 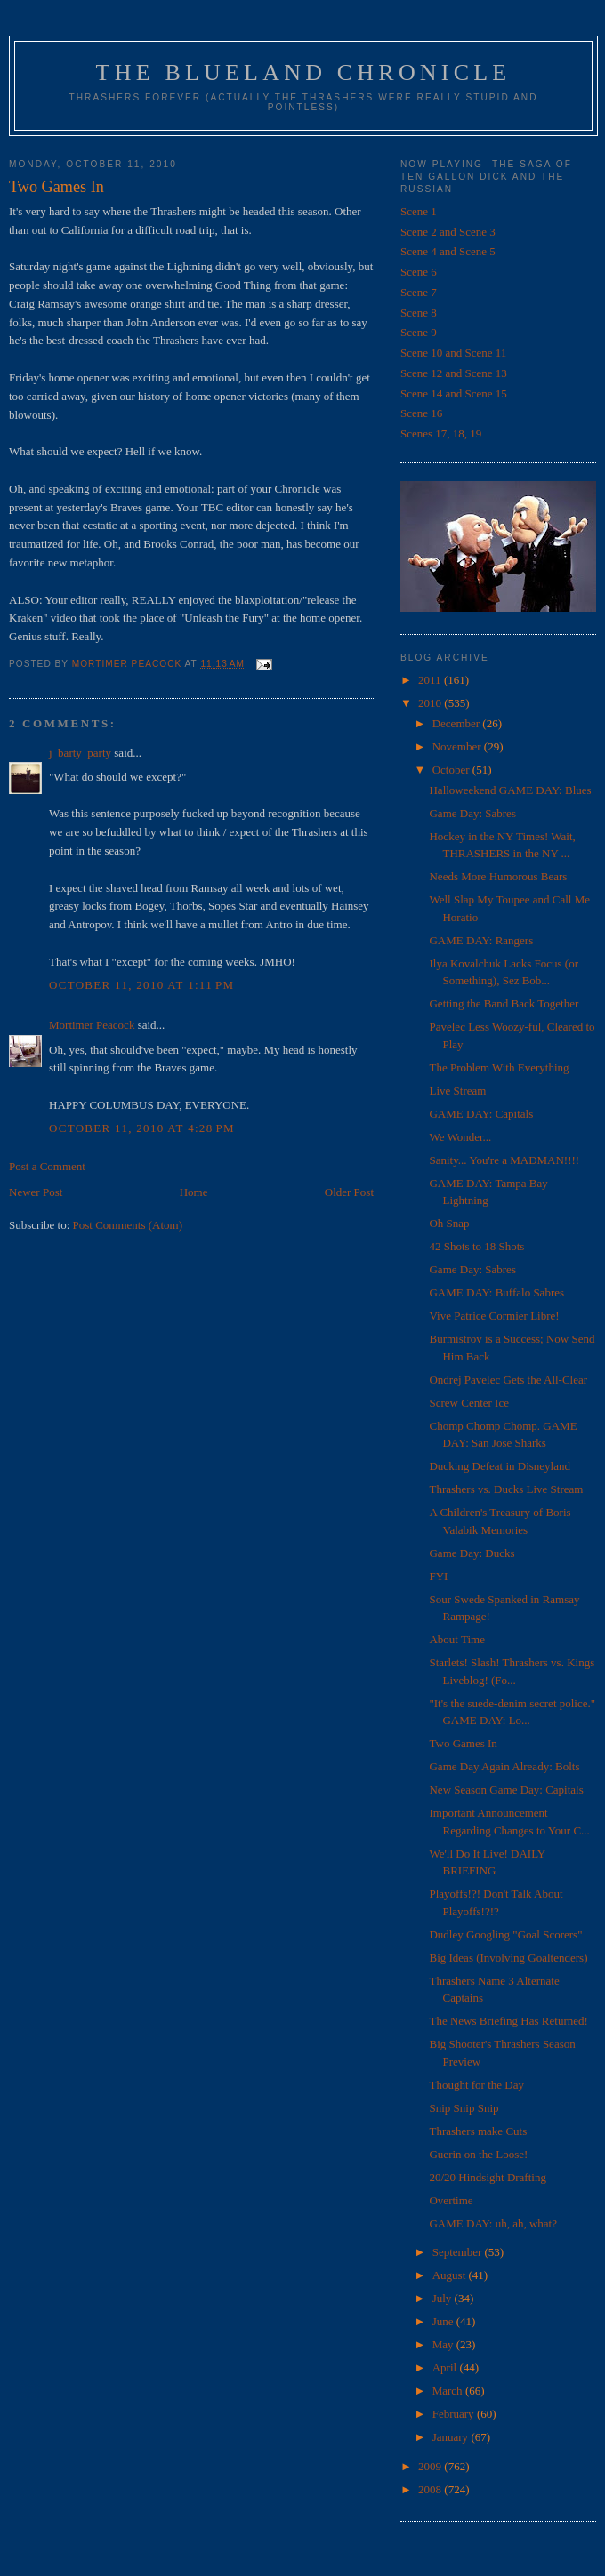 What do you see at coordinates (304, 72) in the screenshot?
I see `The Blueland Chronicle` at bounding box center [304, 72].